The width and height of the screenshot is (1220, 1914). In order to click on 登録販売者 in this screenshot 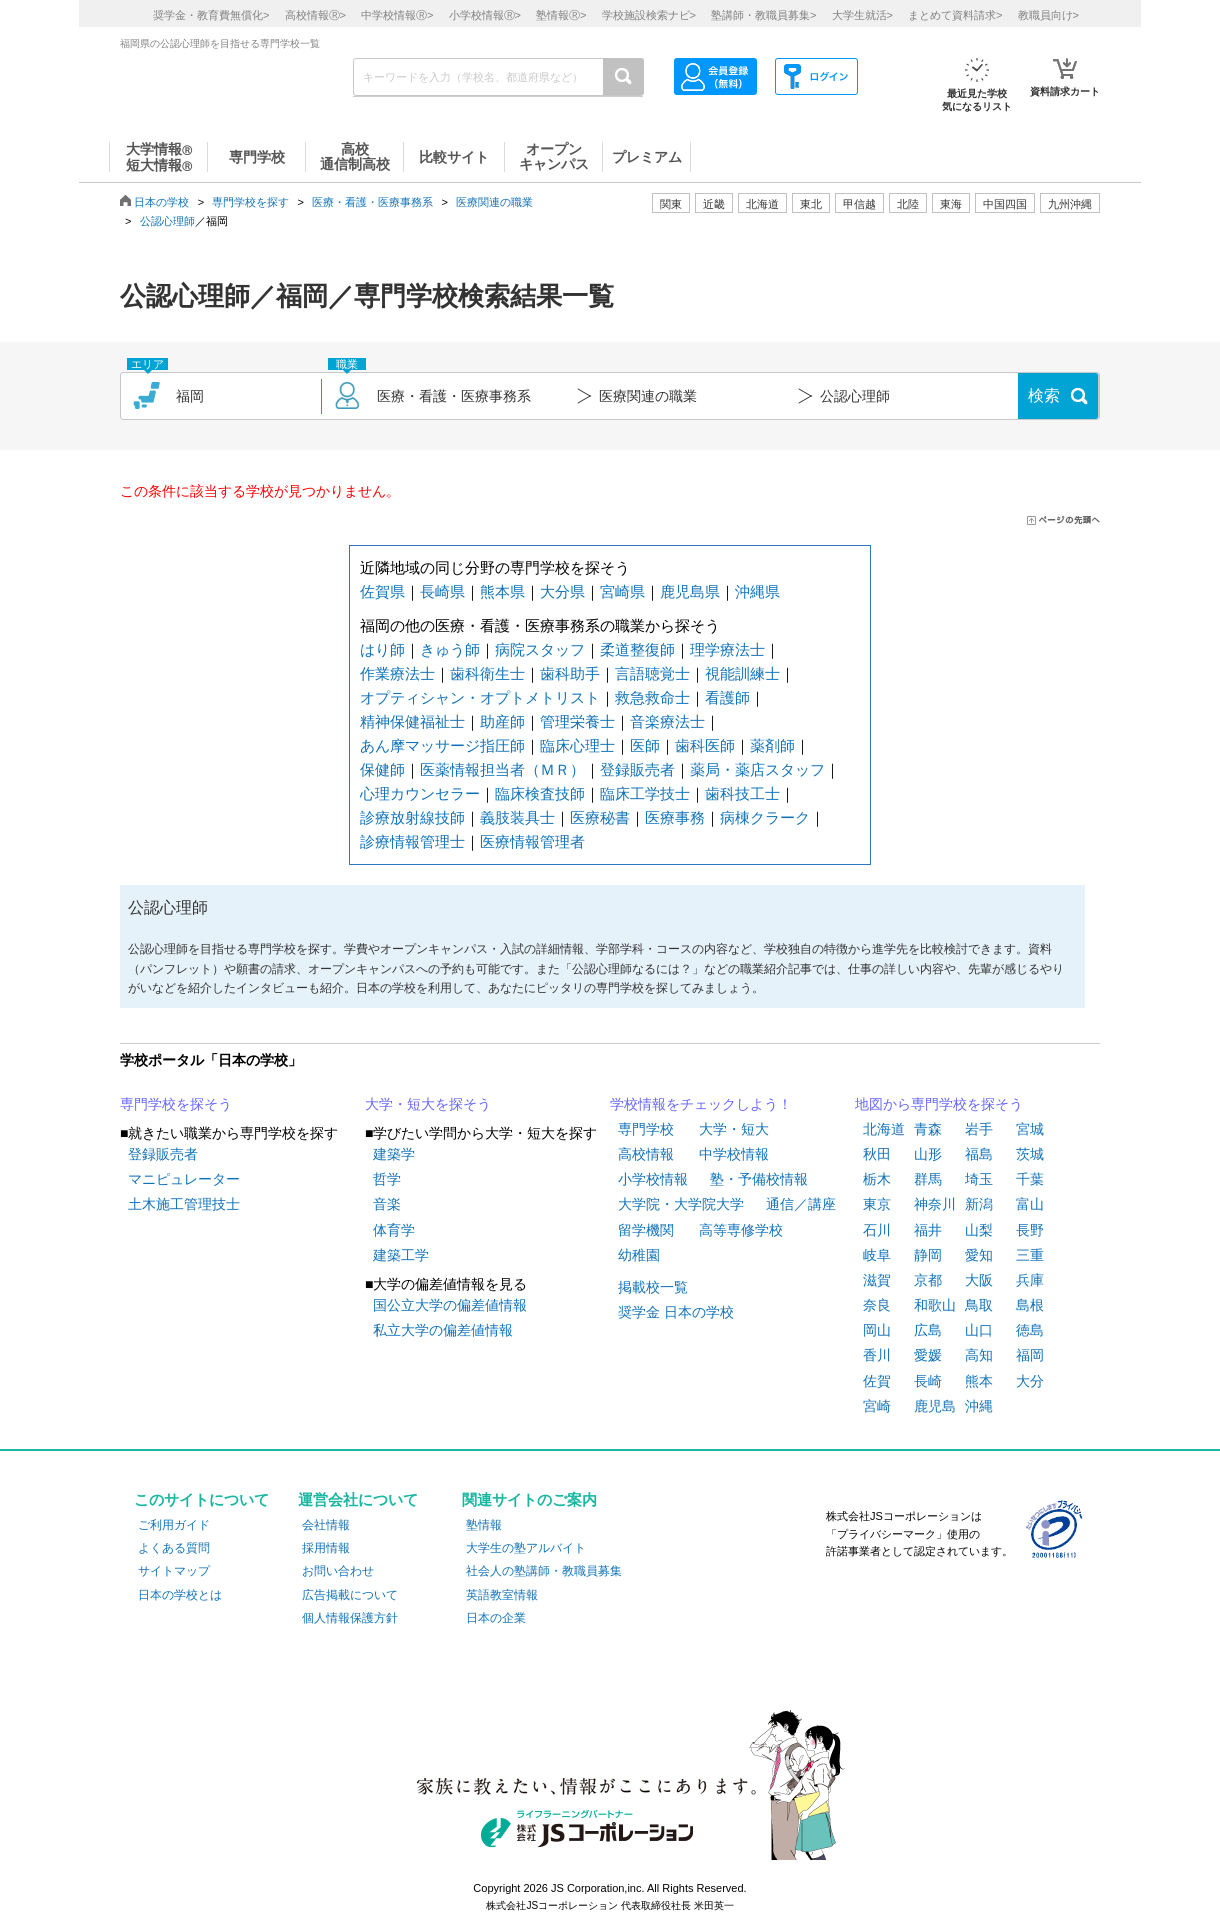, I will do `click(637, 769)`.